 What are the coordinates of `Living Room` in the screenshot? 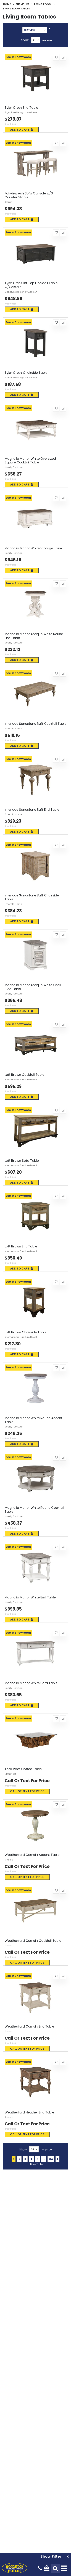 It's located at (42, 4).